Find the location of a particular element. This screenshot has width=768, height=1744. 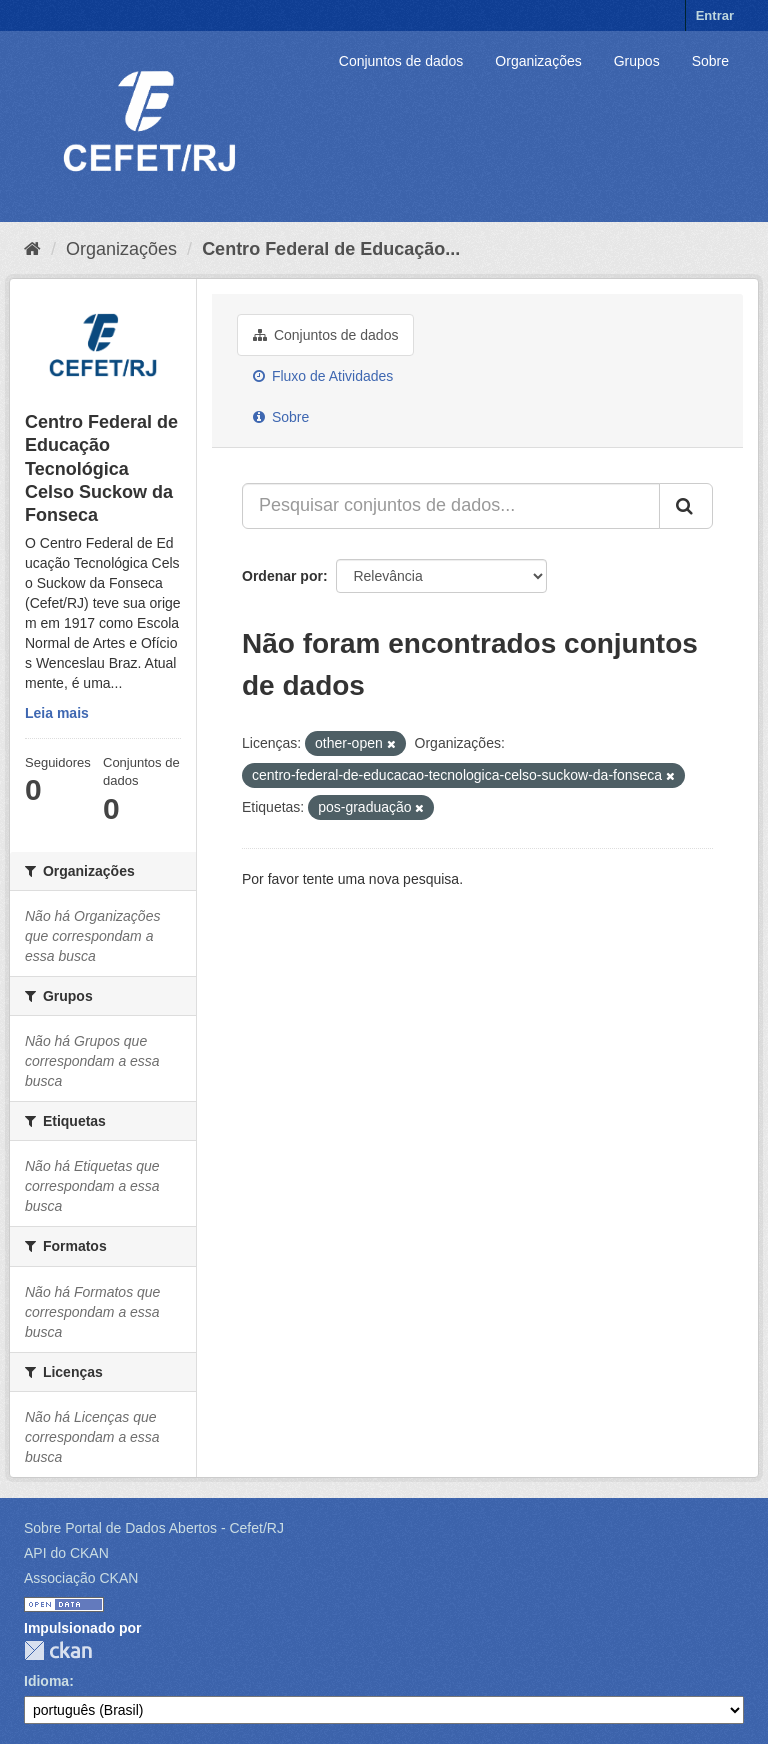

Grupos is located at coordinates (637, 61).